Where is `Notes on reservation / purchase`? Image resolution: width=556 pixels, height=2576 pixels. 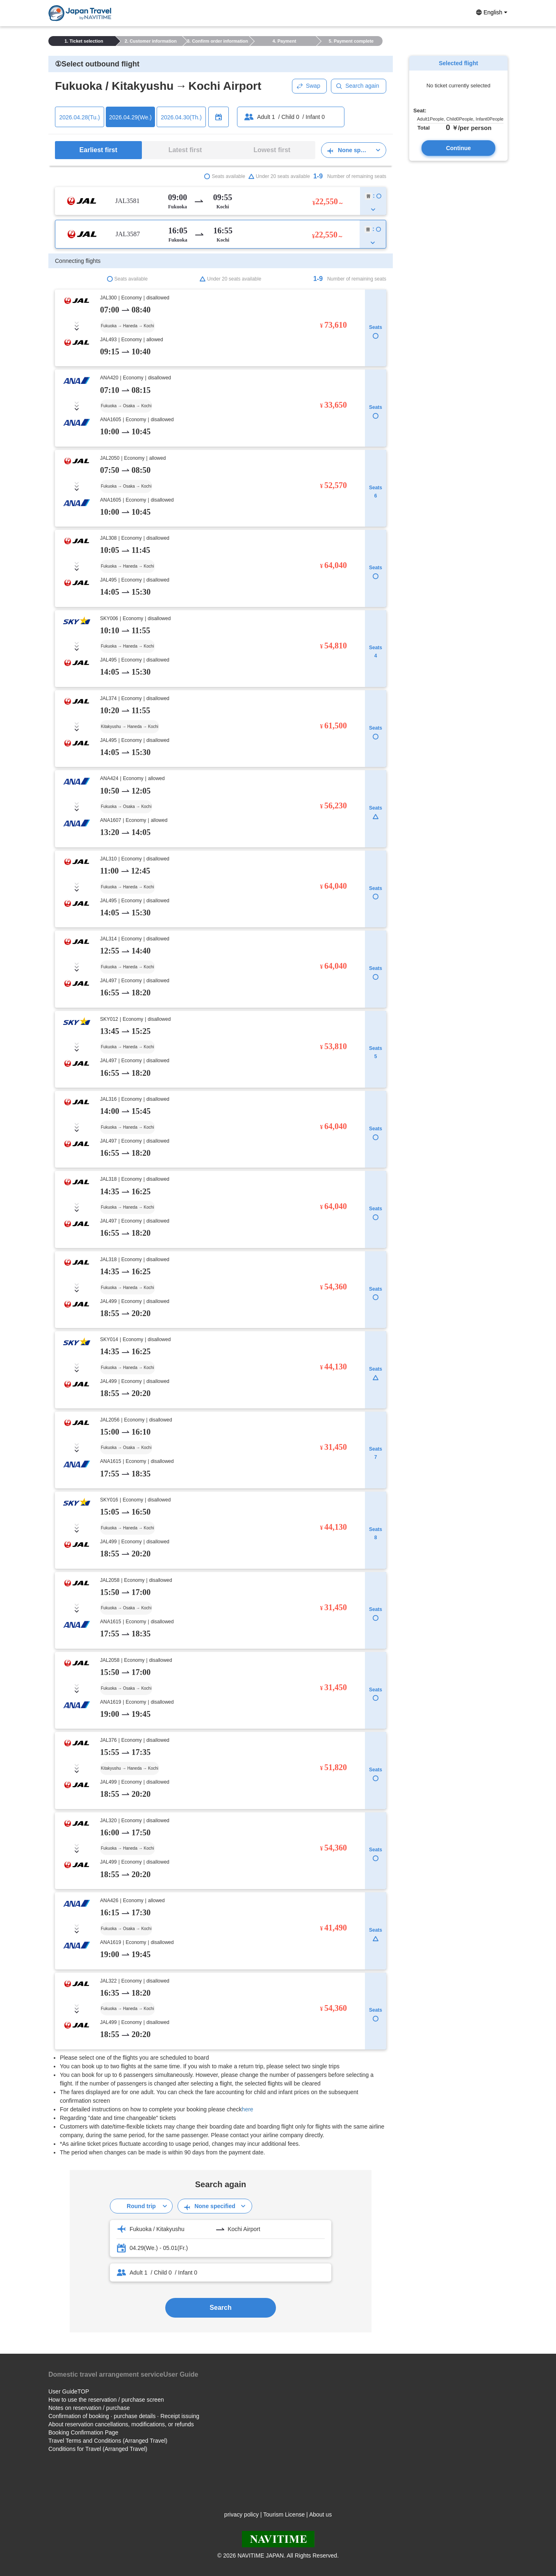 Notes on reservation / purchase is located at coordinates (89, 2408).